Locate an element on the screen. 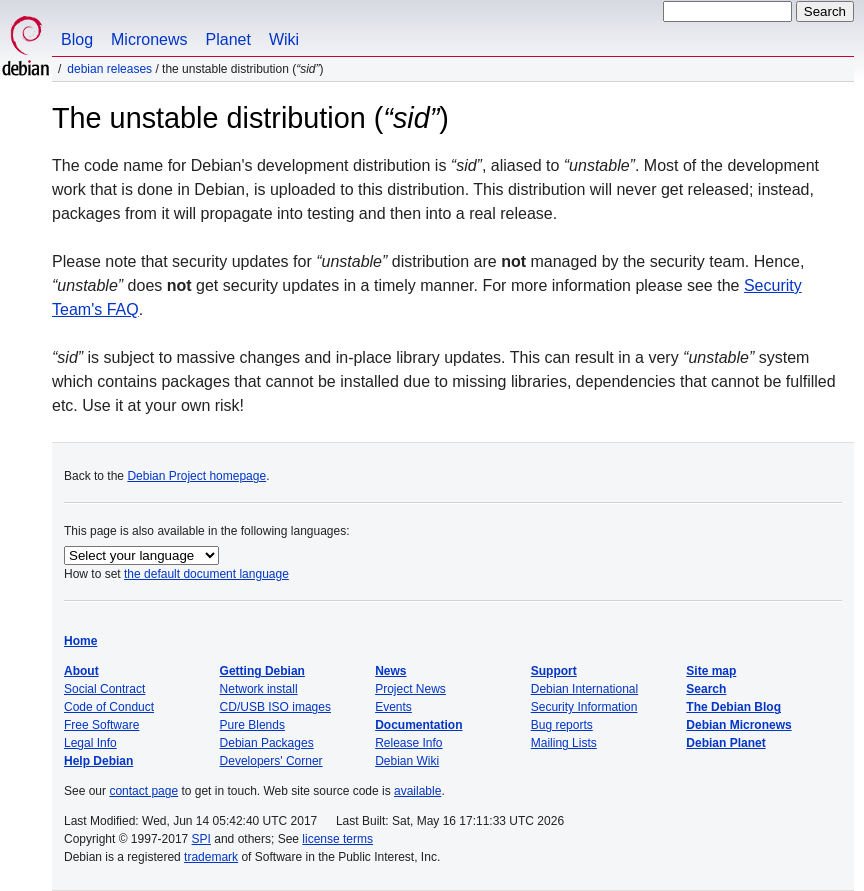  Help Debian is located at coordinates (98, 761).